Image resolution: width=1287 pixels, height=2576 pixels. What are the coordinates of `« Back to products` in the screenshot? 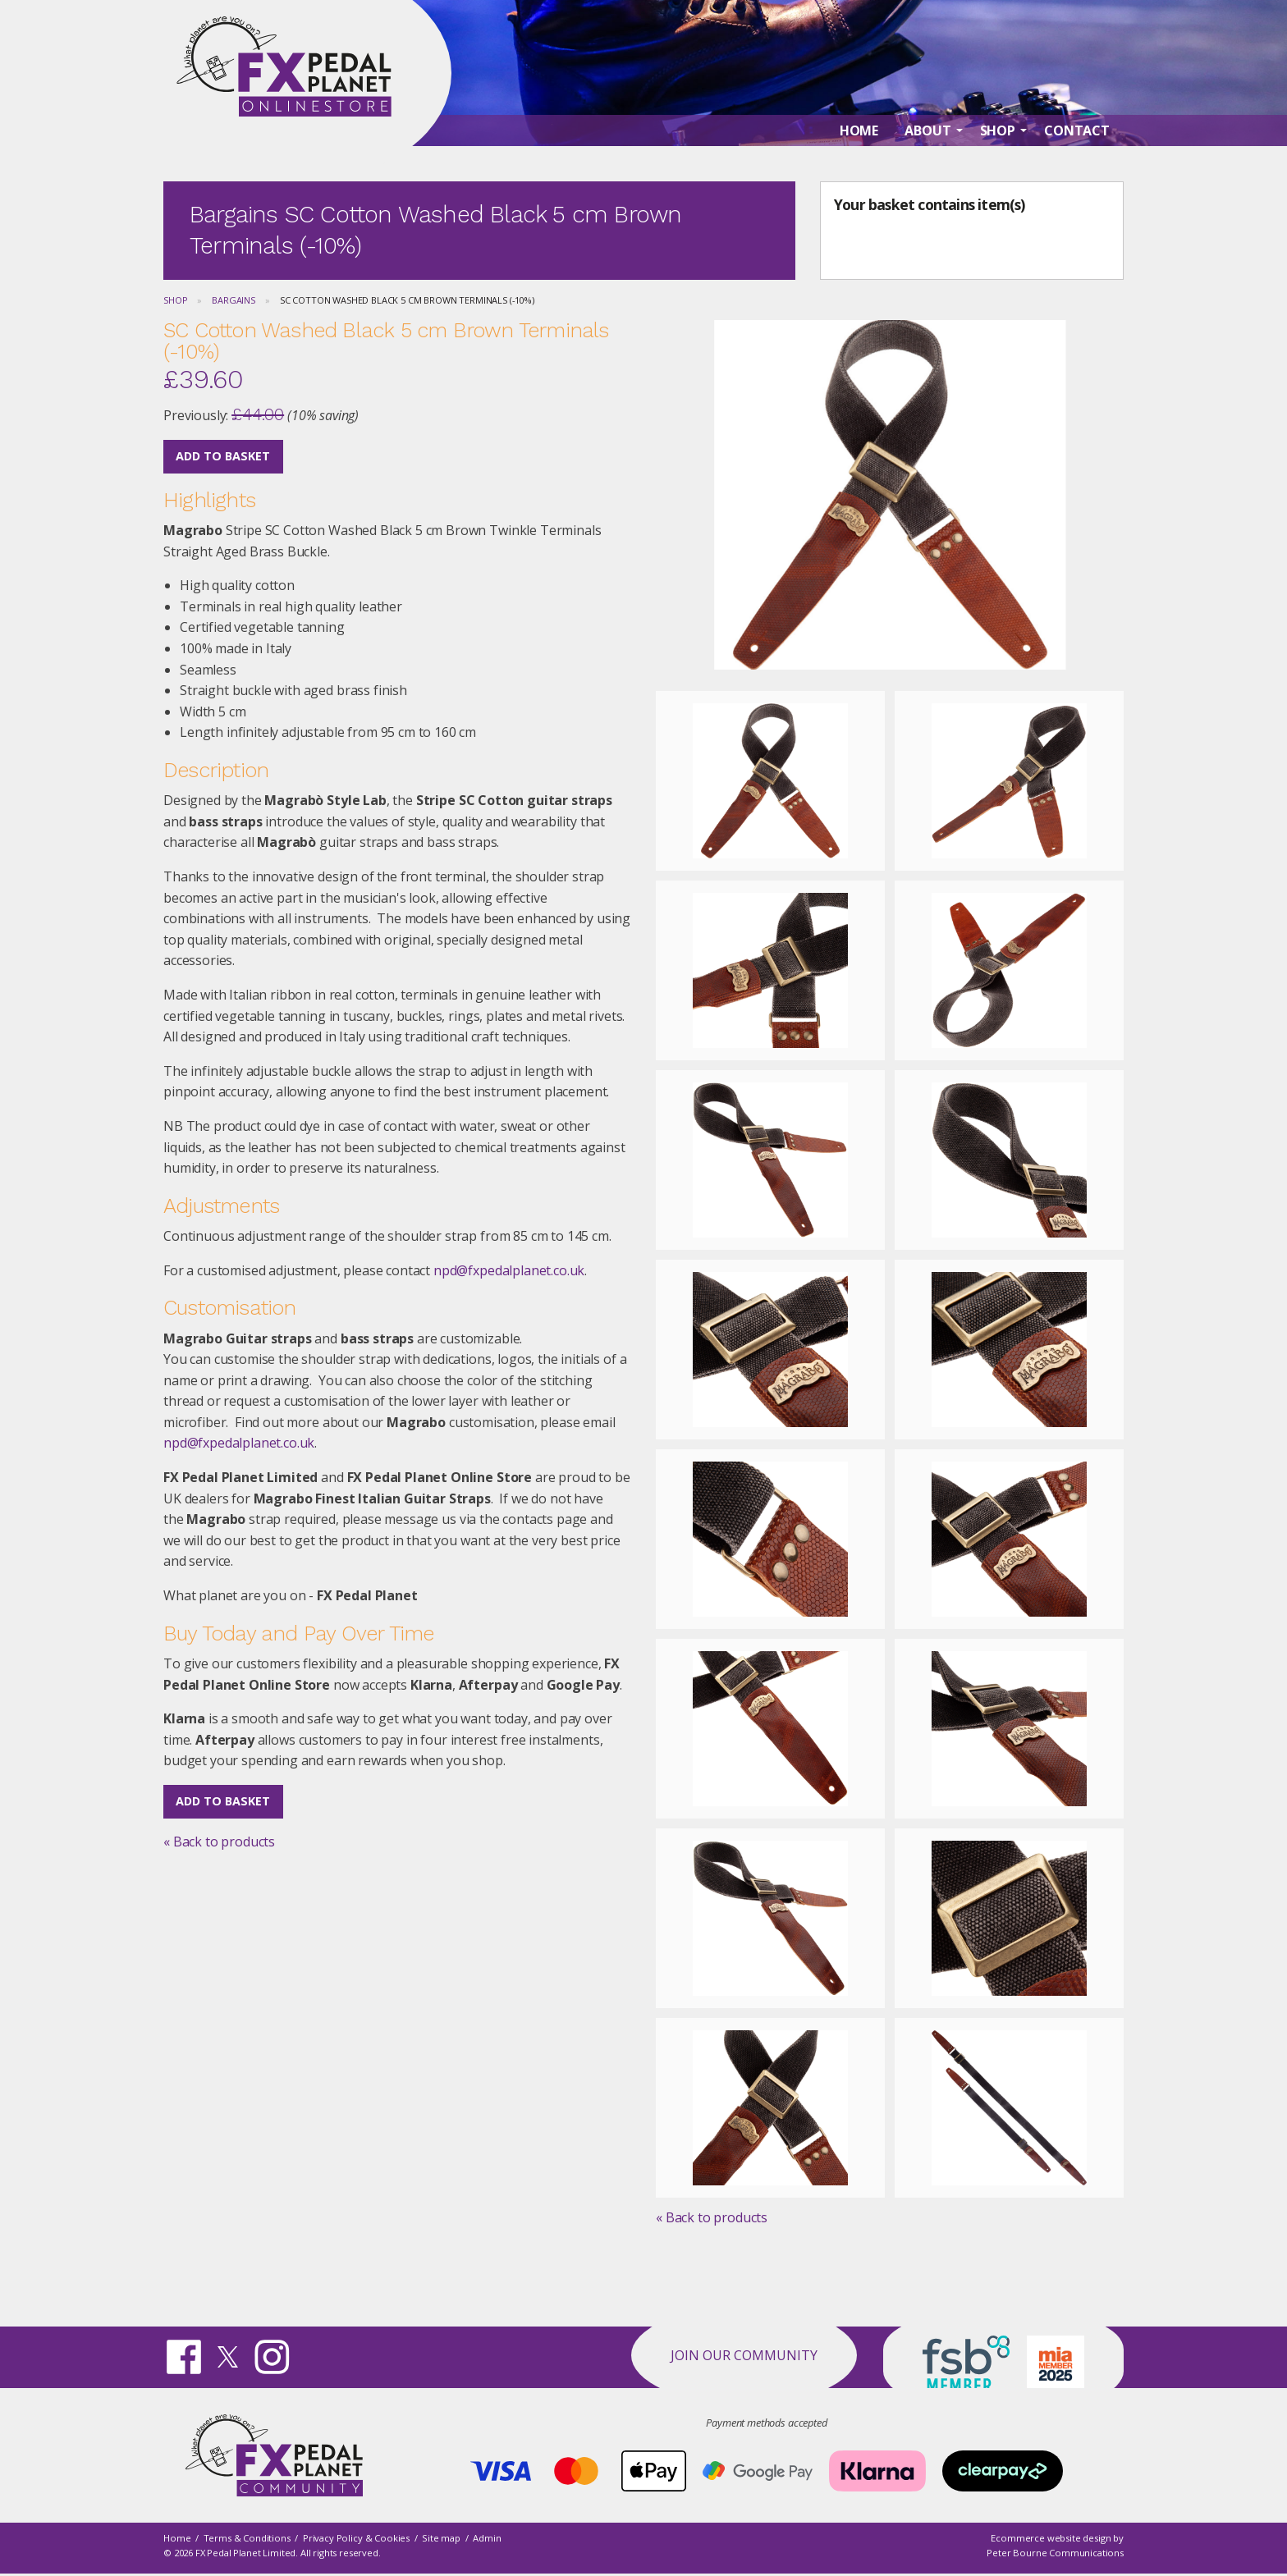 It's located at (219, 1841).